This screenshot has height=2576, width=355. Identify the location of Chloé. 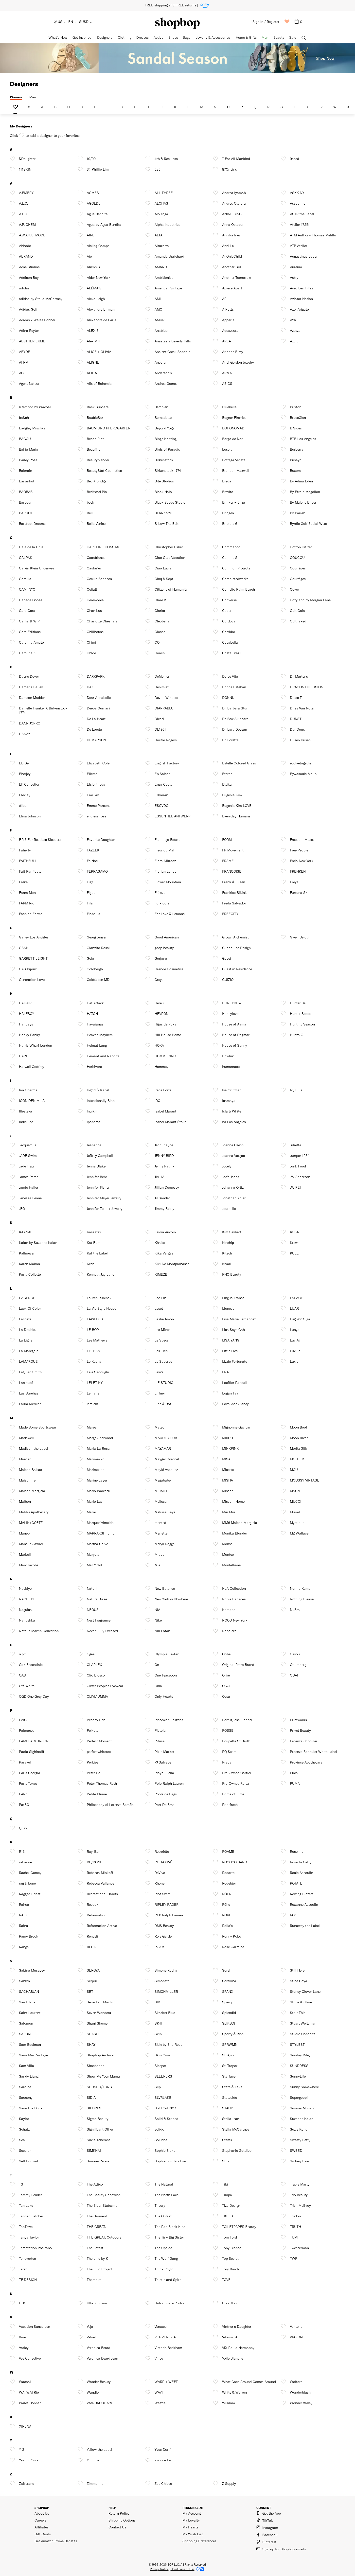
(91, 653).